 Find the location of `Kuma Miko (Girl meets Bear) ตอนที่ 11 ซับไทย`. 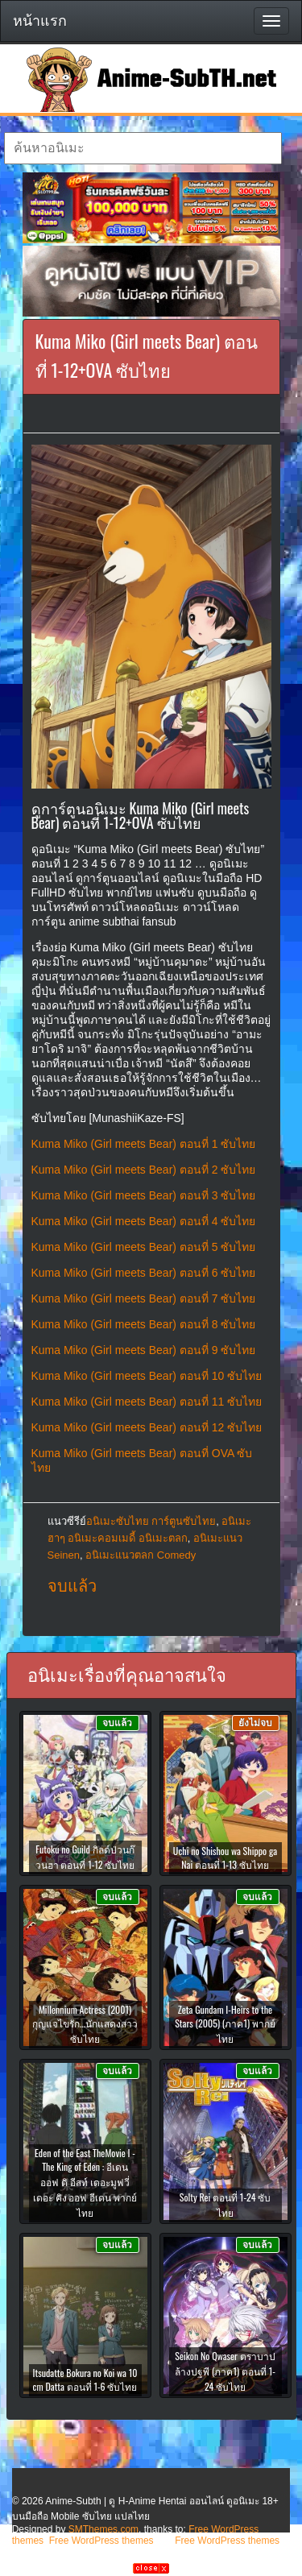

Kuma Miko (Girl meets Bear) ตอนที่ 11 ซับไทย is located at coordinates (147, 1401).